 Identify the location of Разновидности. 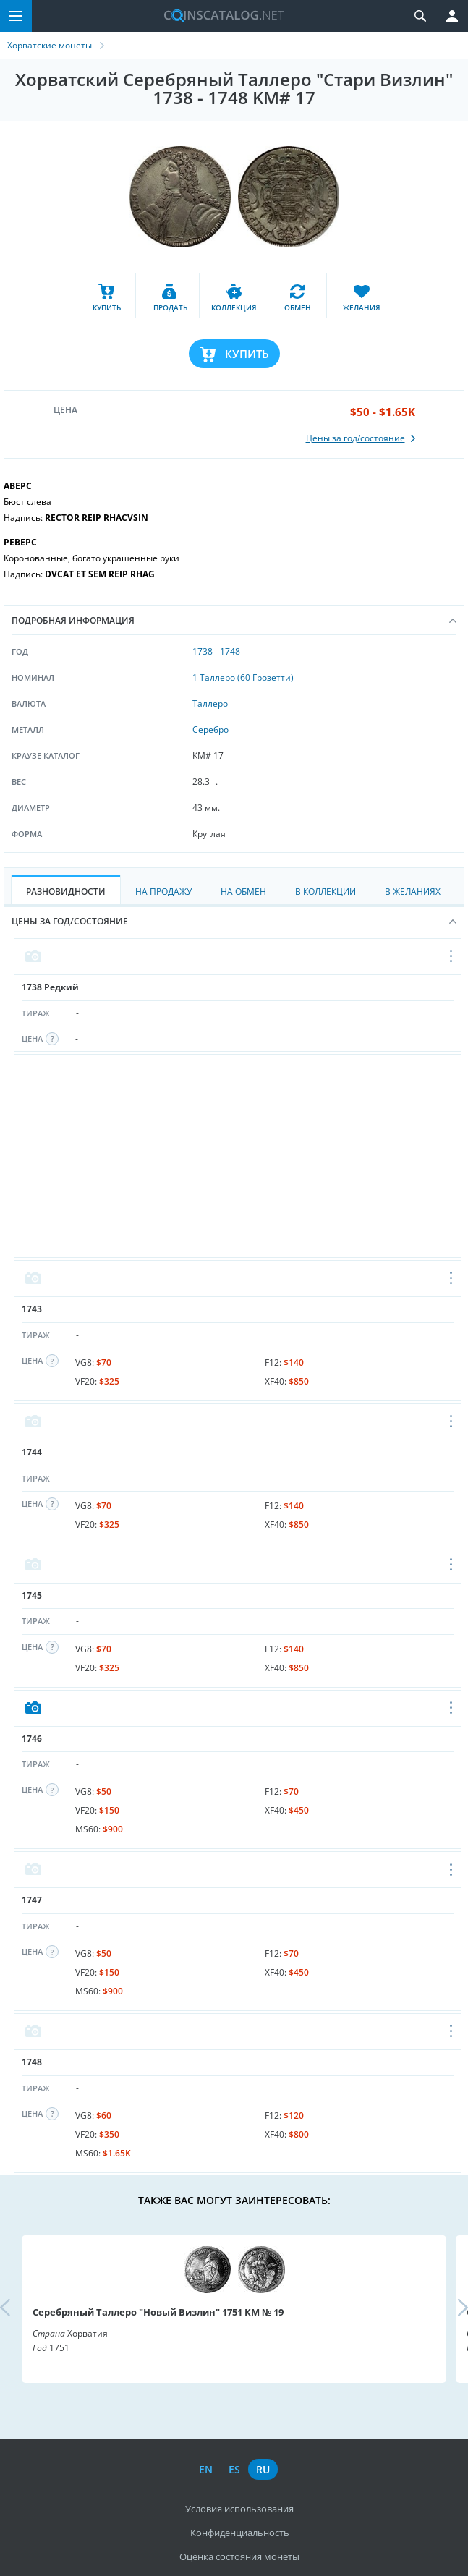
(66, 891).